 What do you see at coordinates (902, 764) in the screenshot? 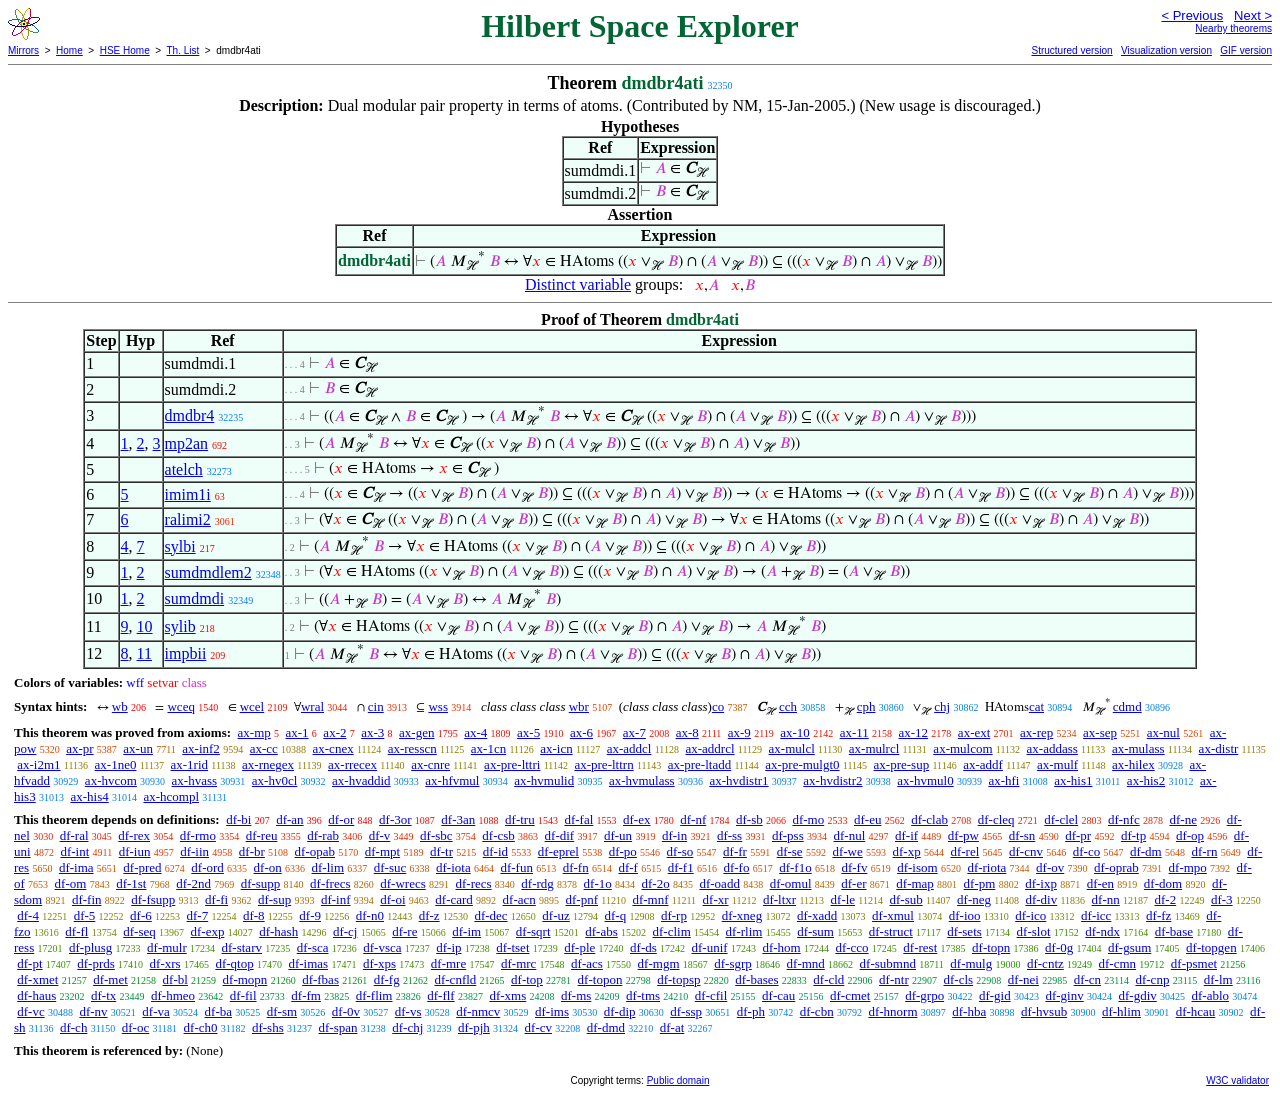
I see `ax-pre-sup` at bounding box center [902, 764].